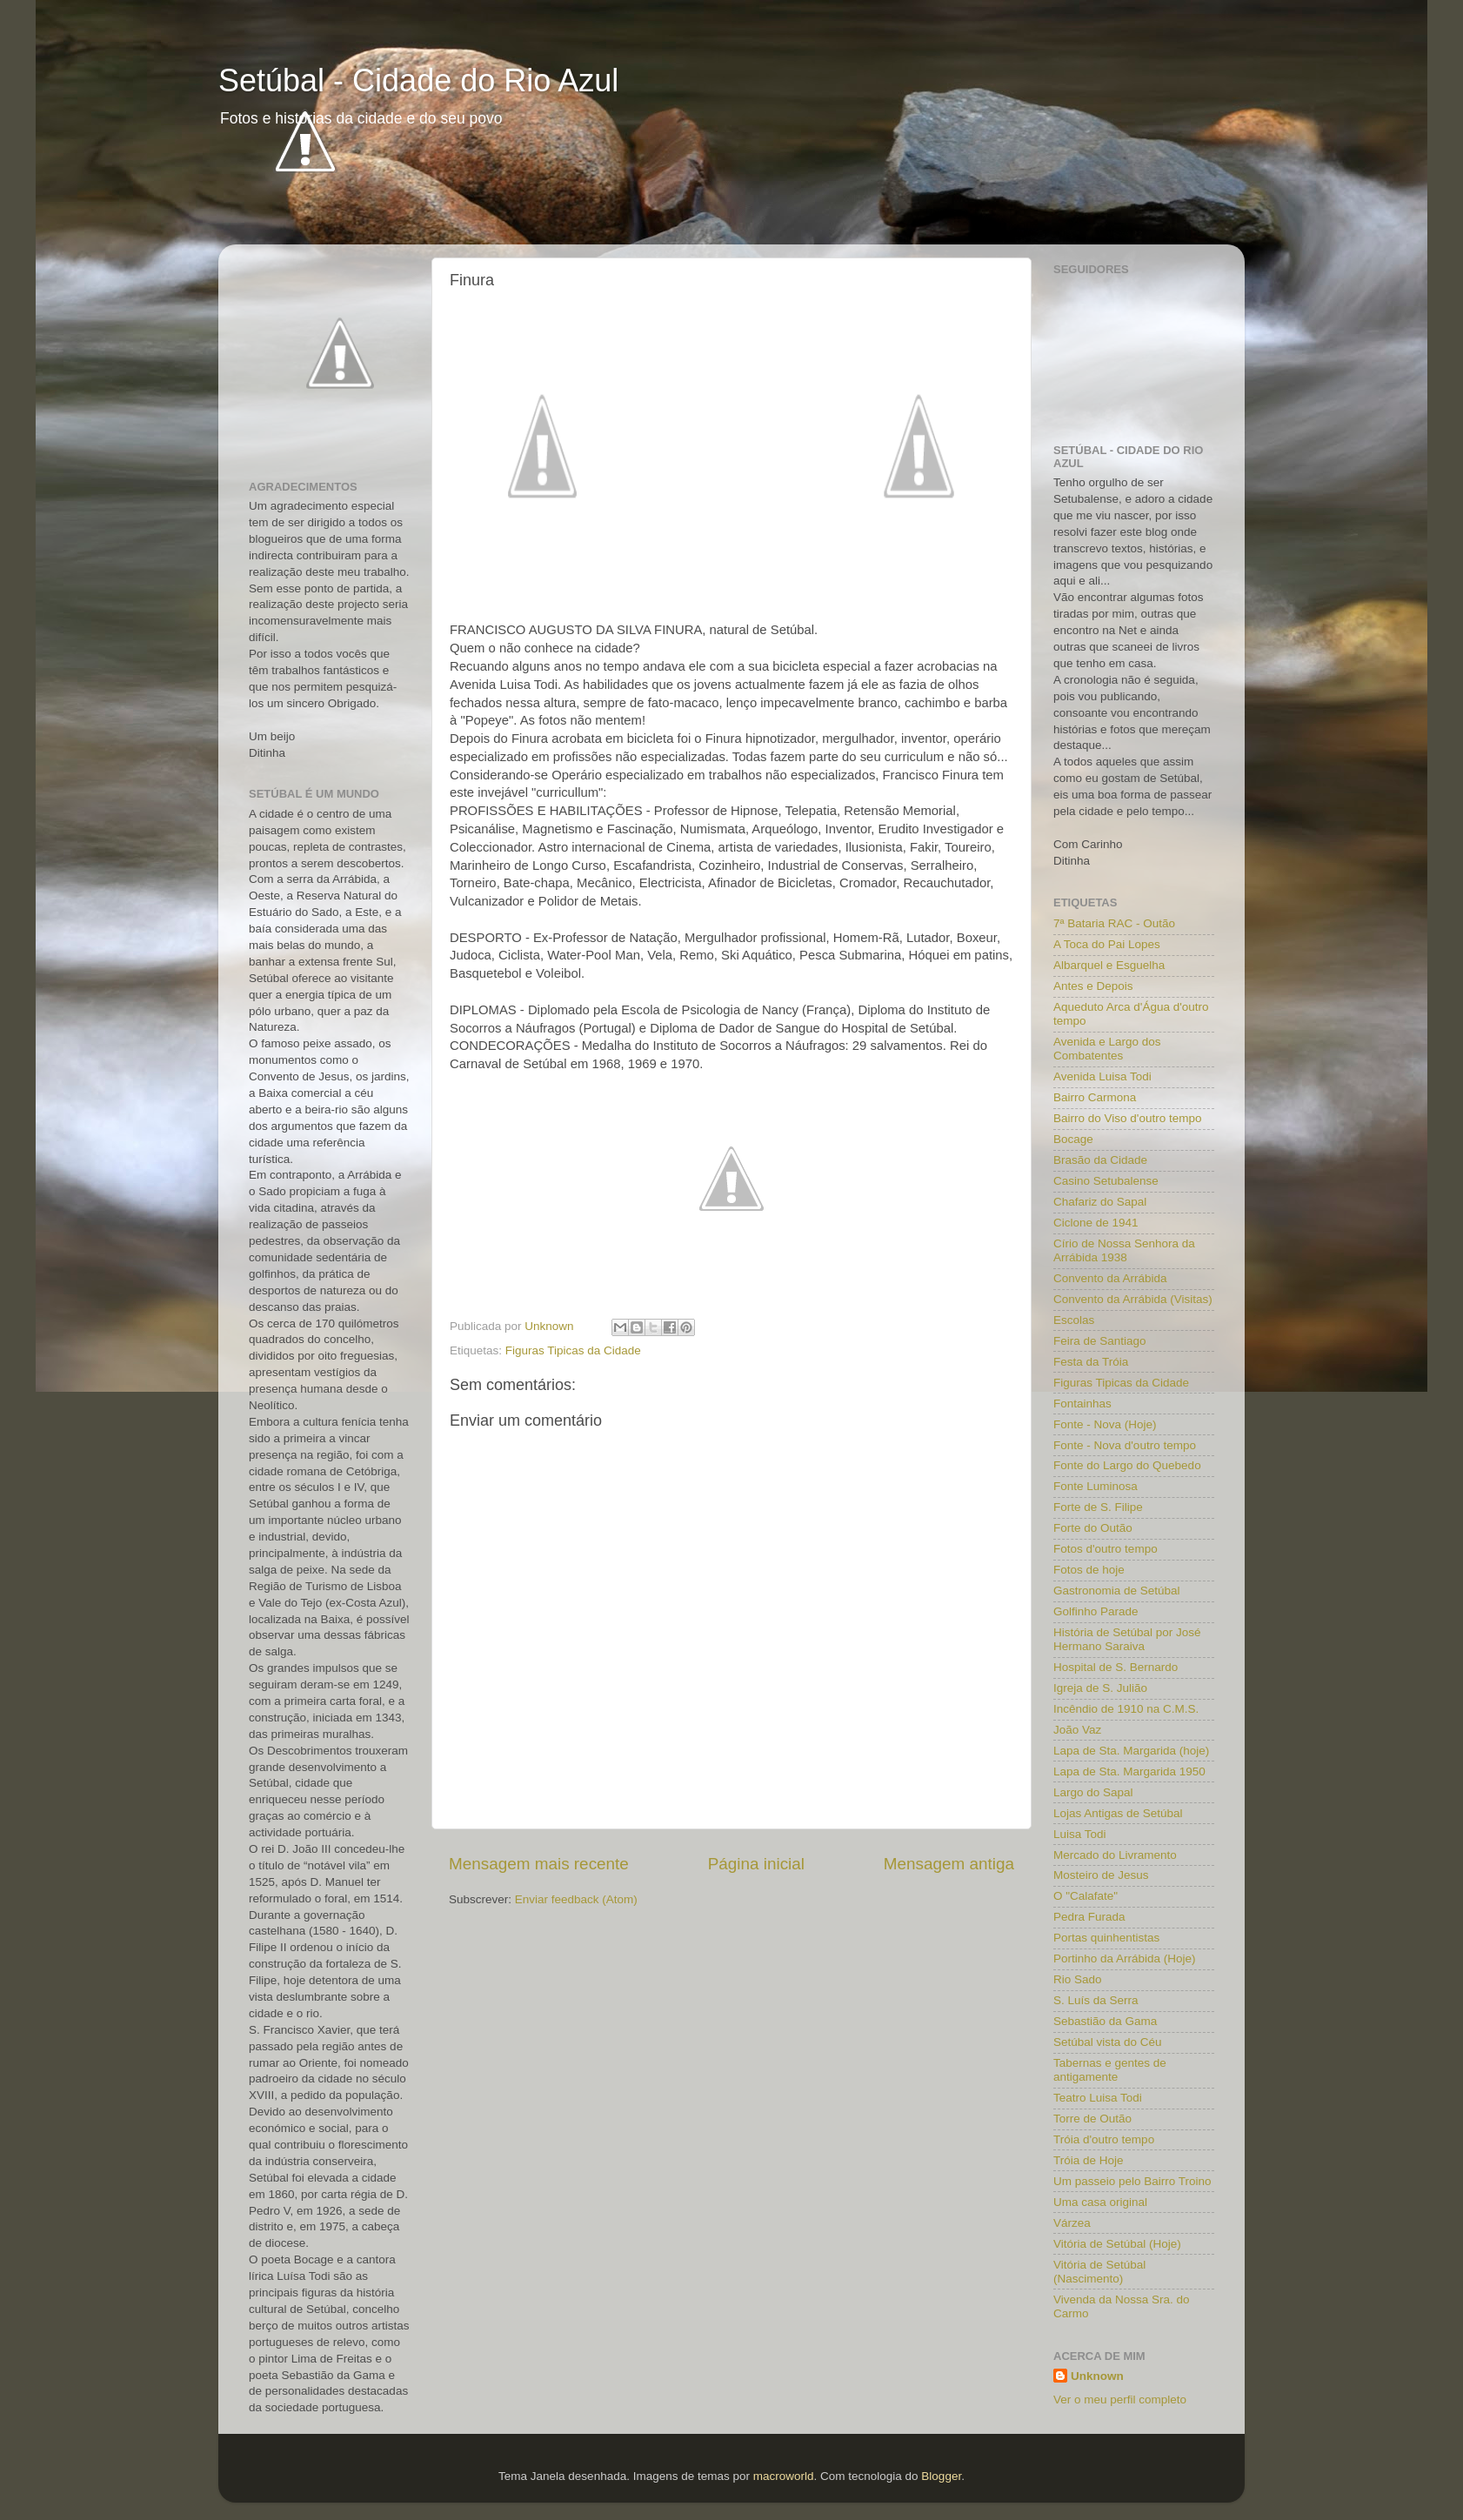 This screenshot has width=1463, height=2520. What do you see at coordinates (1072, 2222) in the screenshot?
I see `Várzea` at bounding box center [1072, 2222].